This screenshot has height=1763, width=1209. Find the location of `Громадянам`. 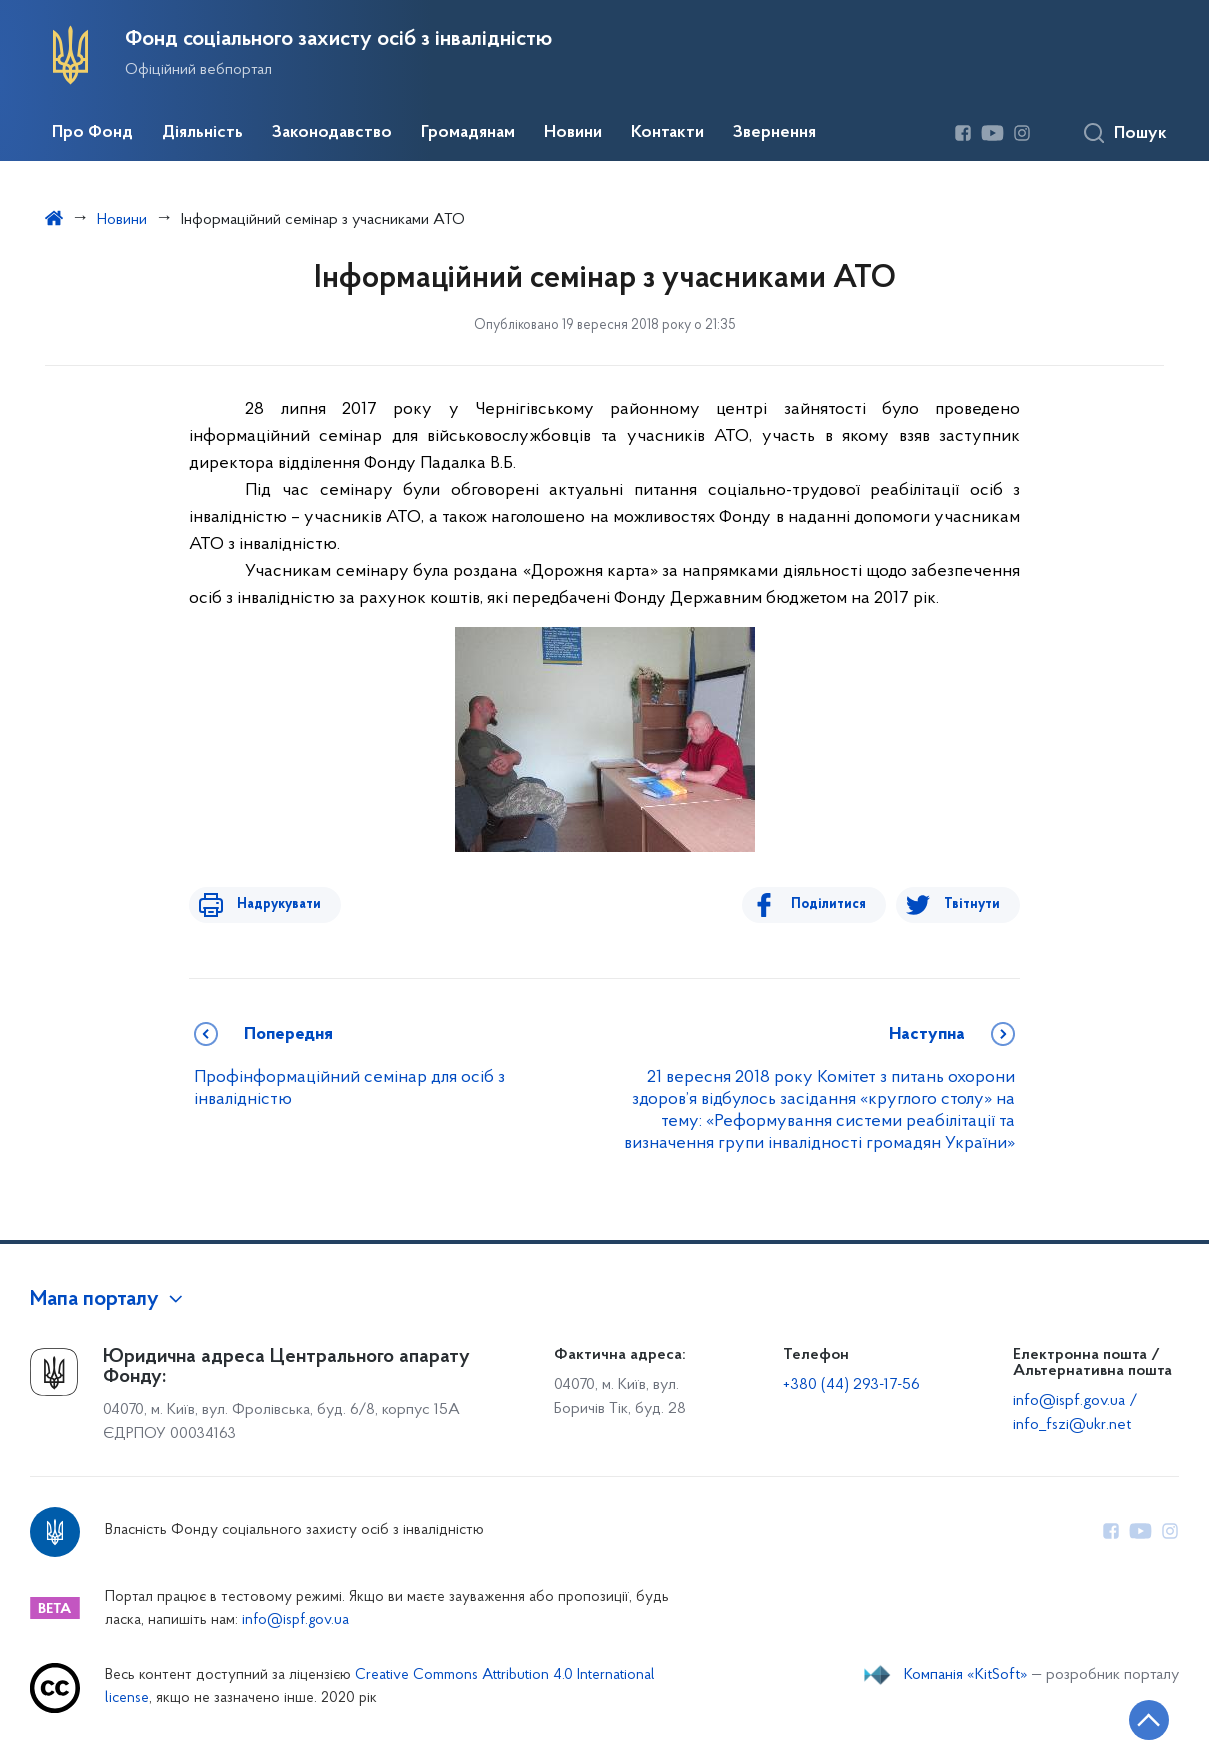

Громадянам is located at coordinates (468, 133).